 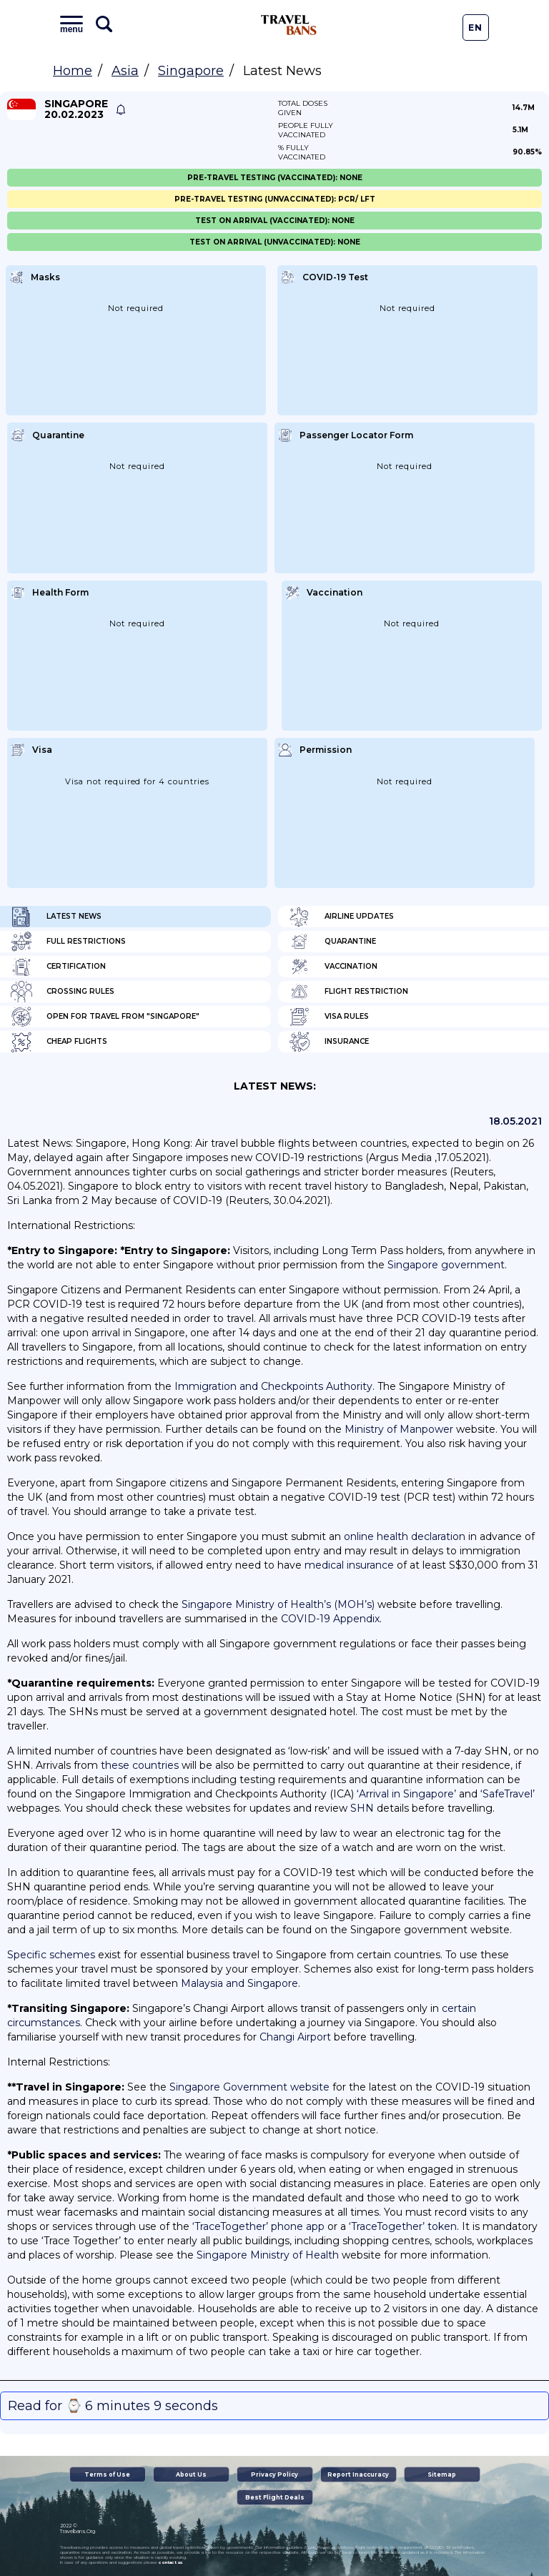 What do you see at coordinates (249, 2087) in the screenshot?
I see `Singapore Government website` at bounding box center [249, 2087].